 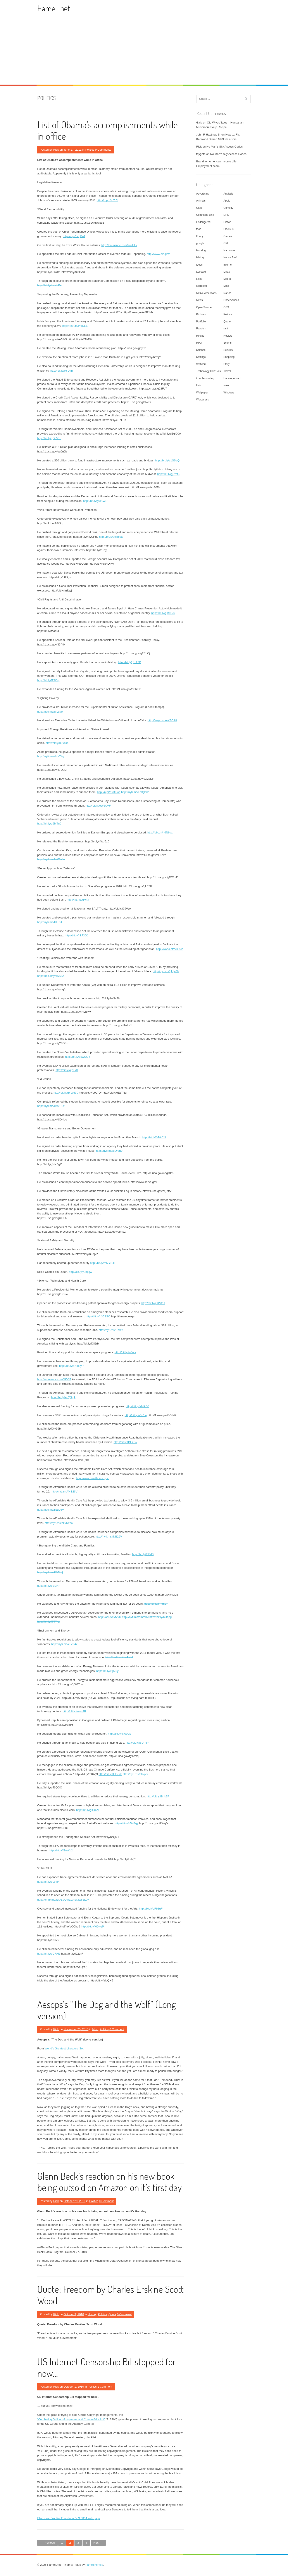 What do you see at coordinates (80, 1271) in the screenshot?
I see `http://bit.ly/jChpgw` at bounding box center [80, 1271].